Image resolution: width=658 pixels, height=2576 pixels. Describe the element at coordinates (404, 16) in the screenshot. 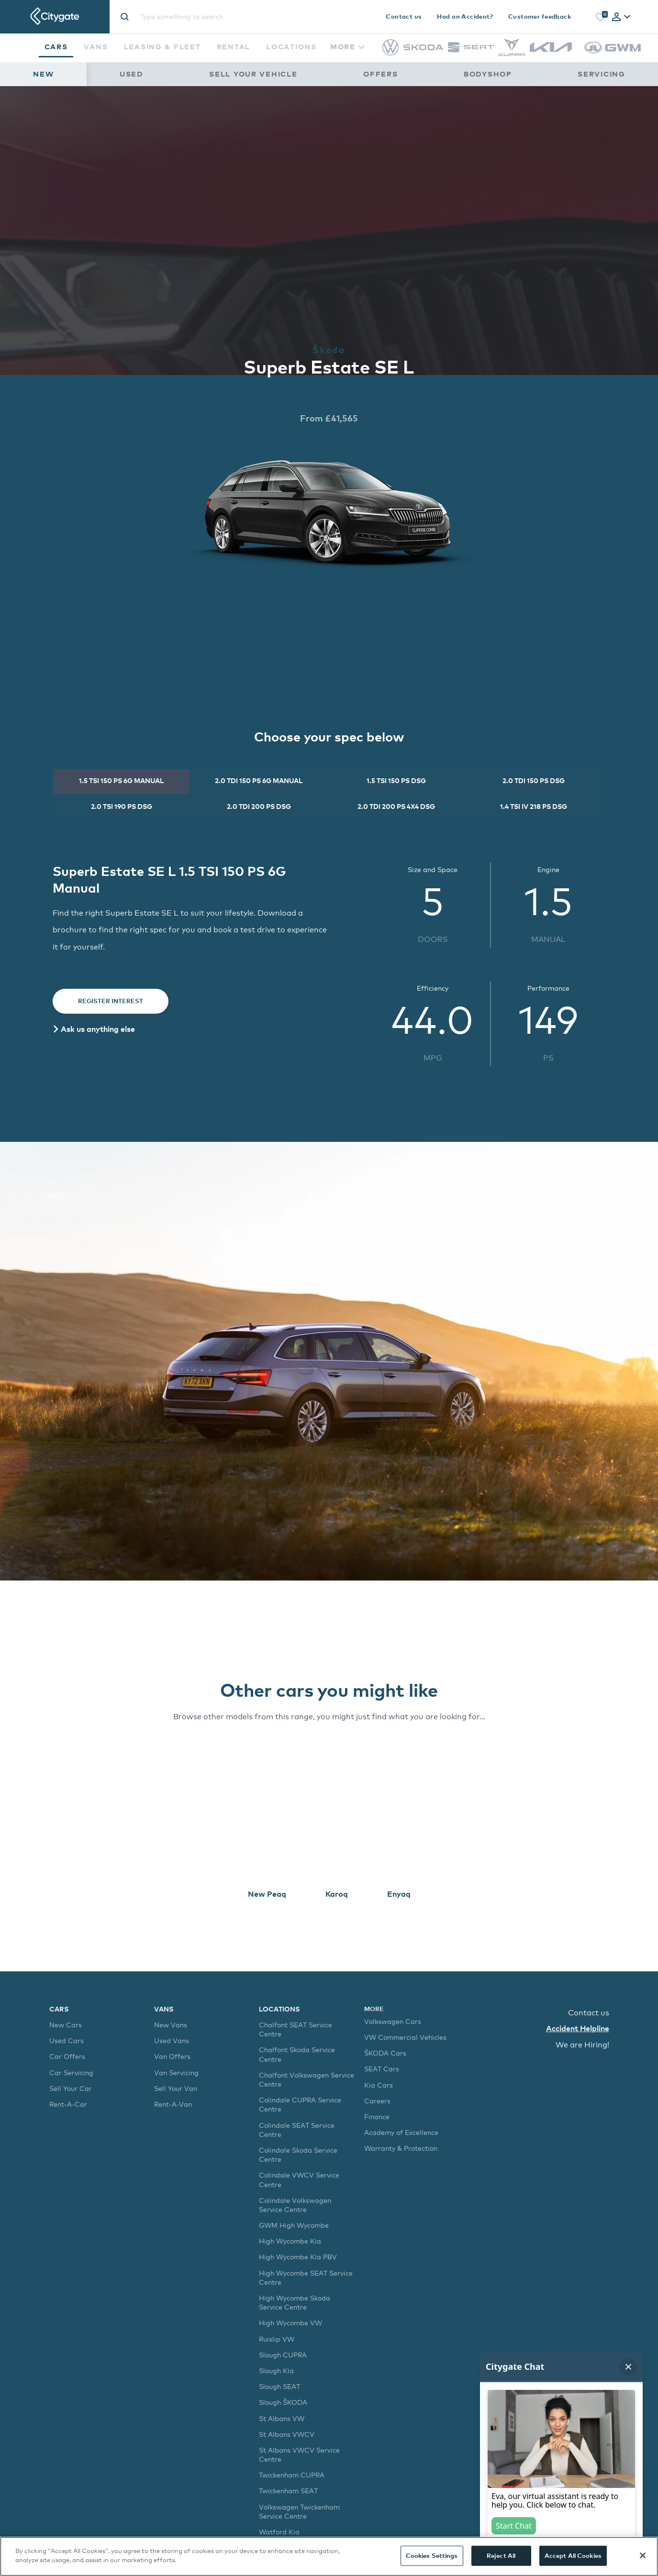

I see `Contact us` at that location.